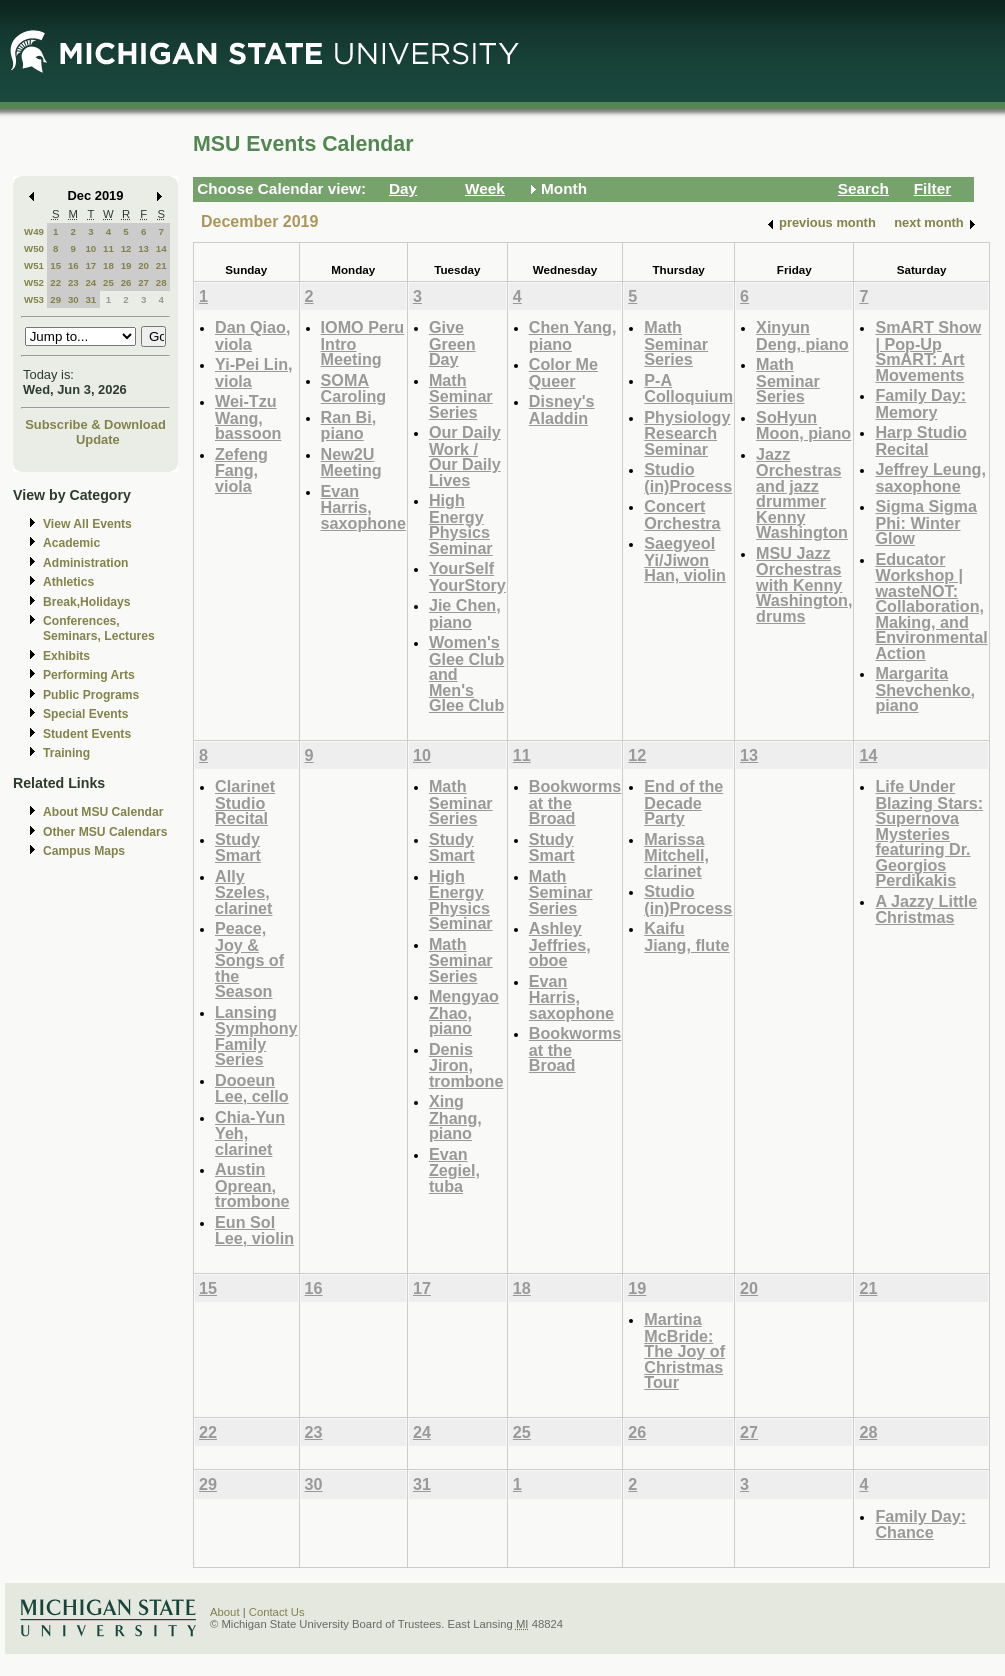 The image size is (1005, 1676). I want to click on Wei-Tzu Wang, bassoon, so click(248, 417).